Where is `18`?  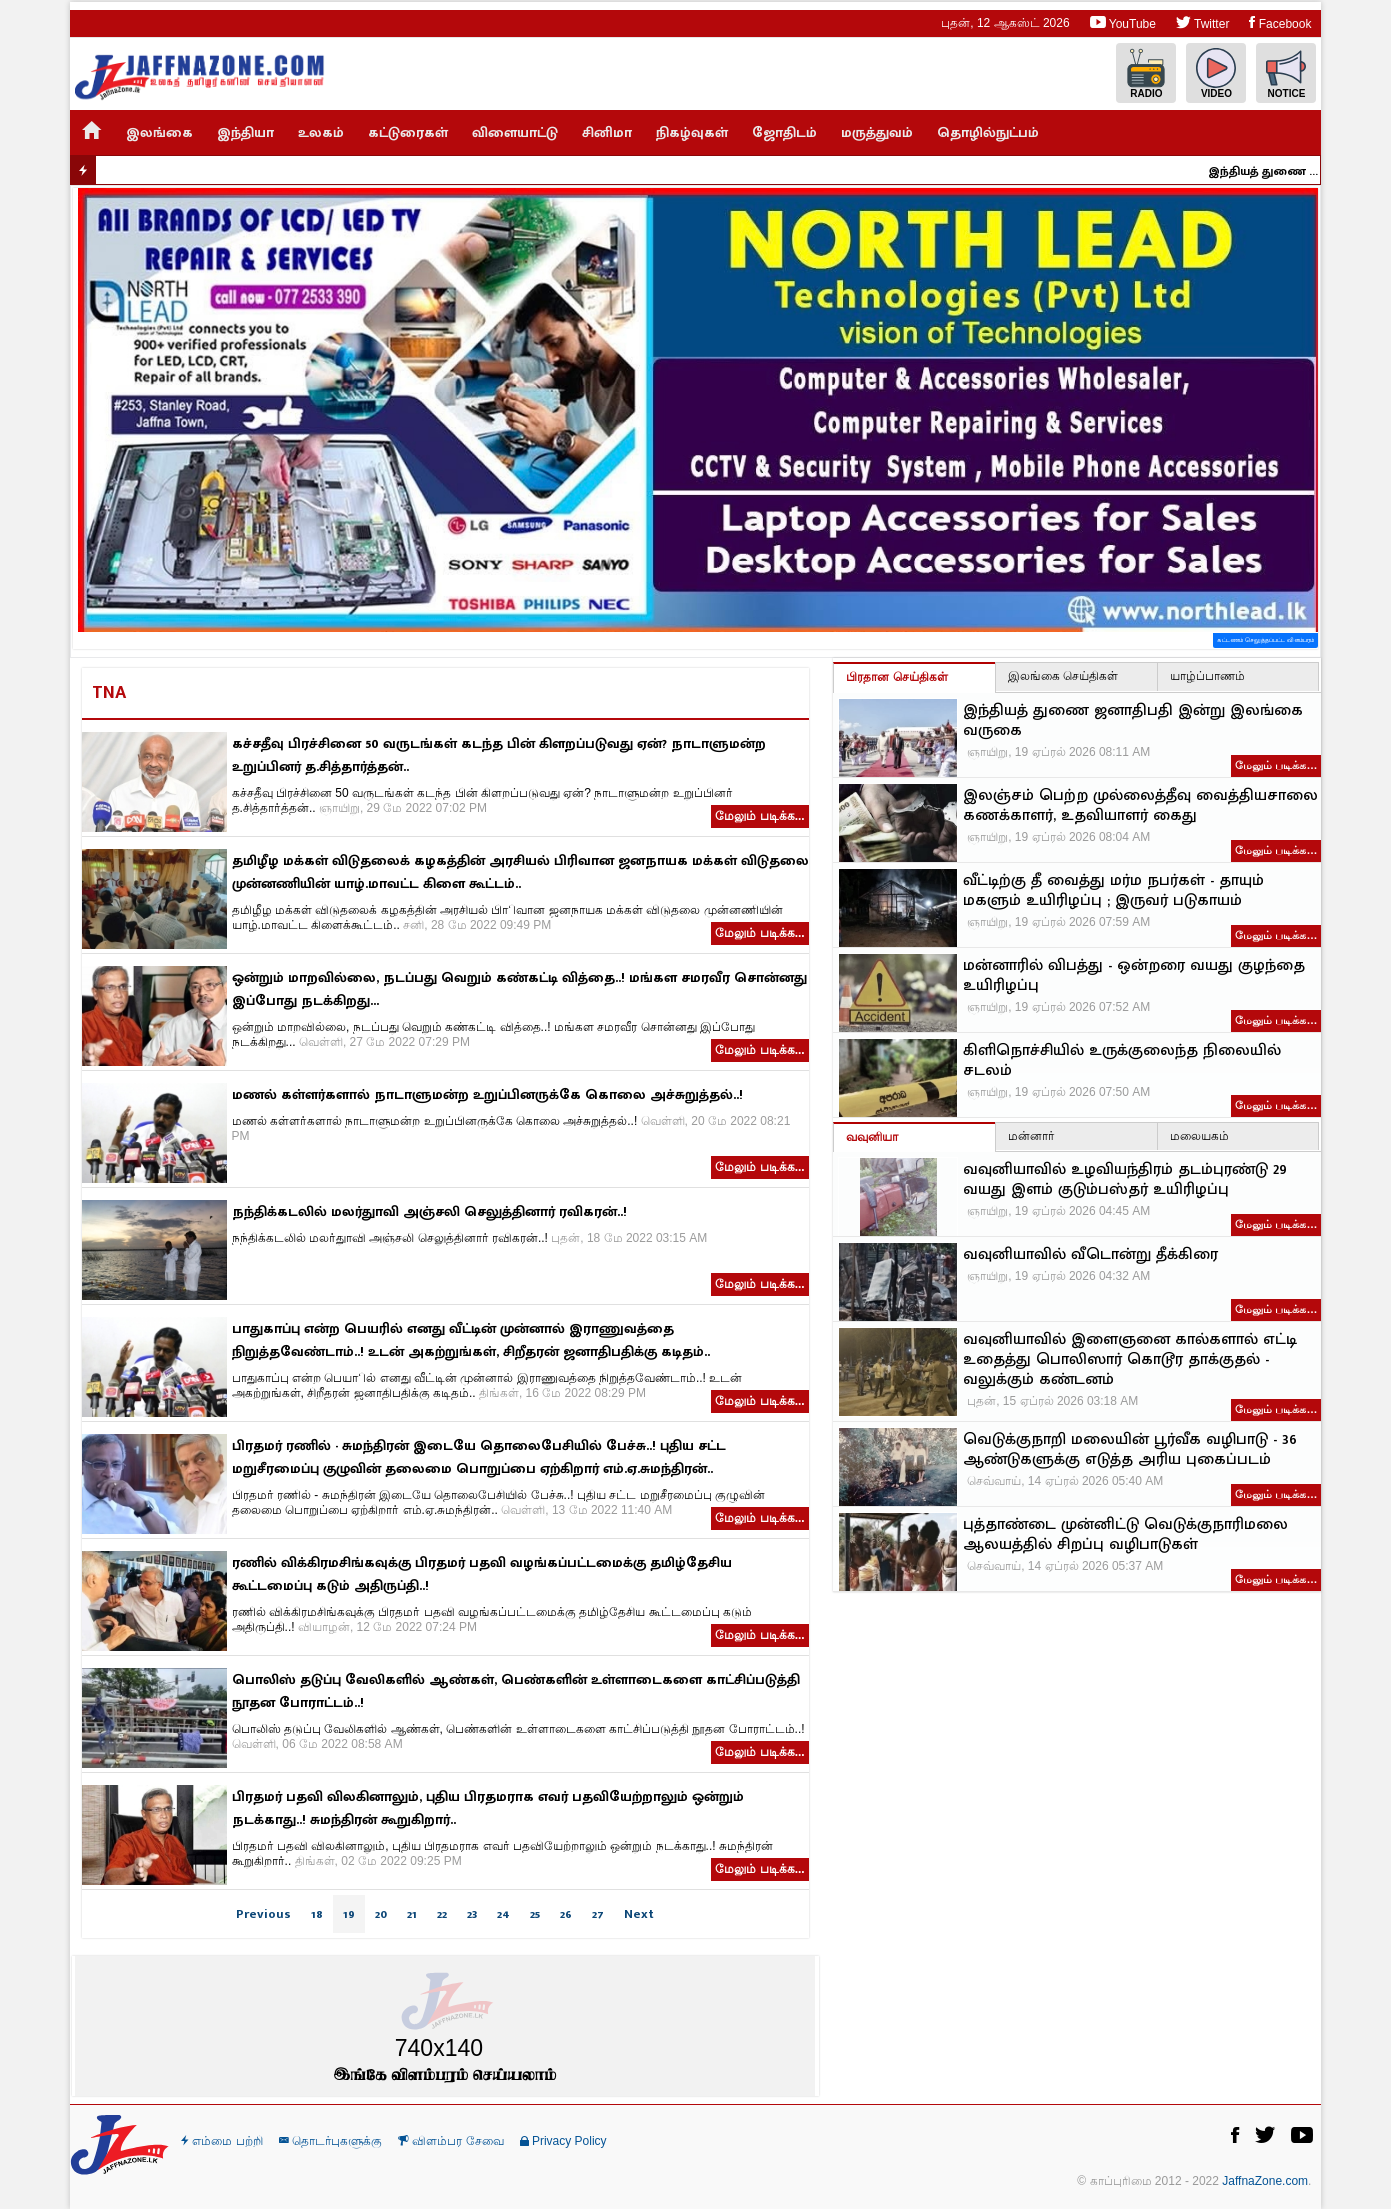 18 is located at coordinates (317, 1914).